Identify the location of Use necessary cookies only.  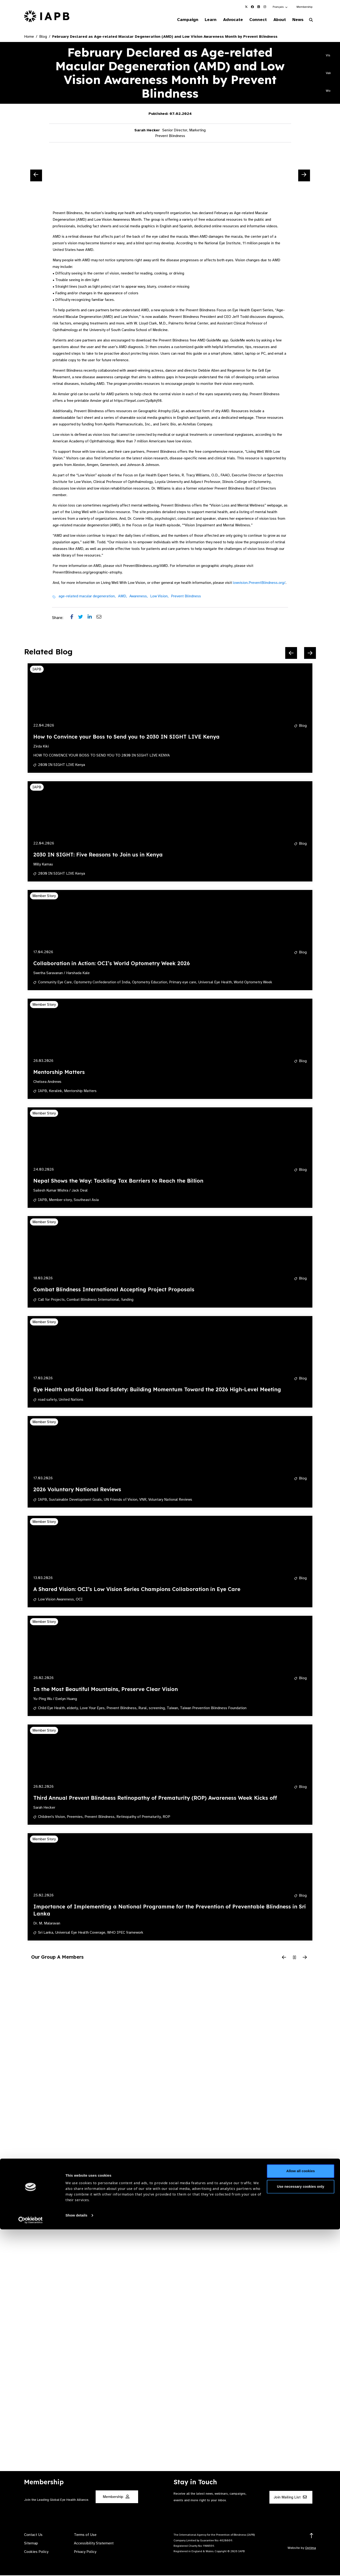
(300, 2533).